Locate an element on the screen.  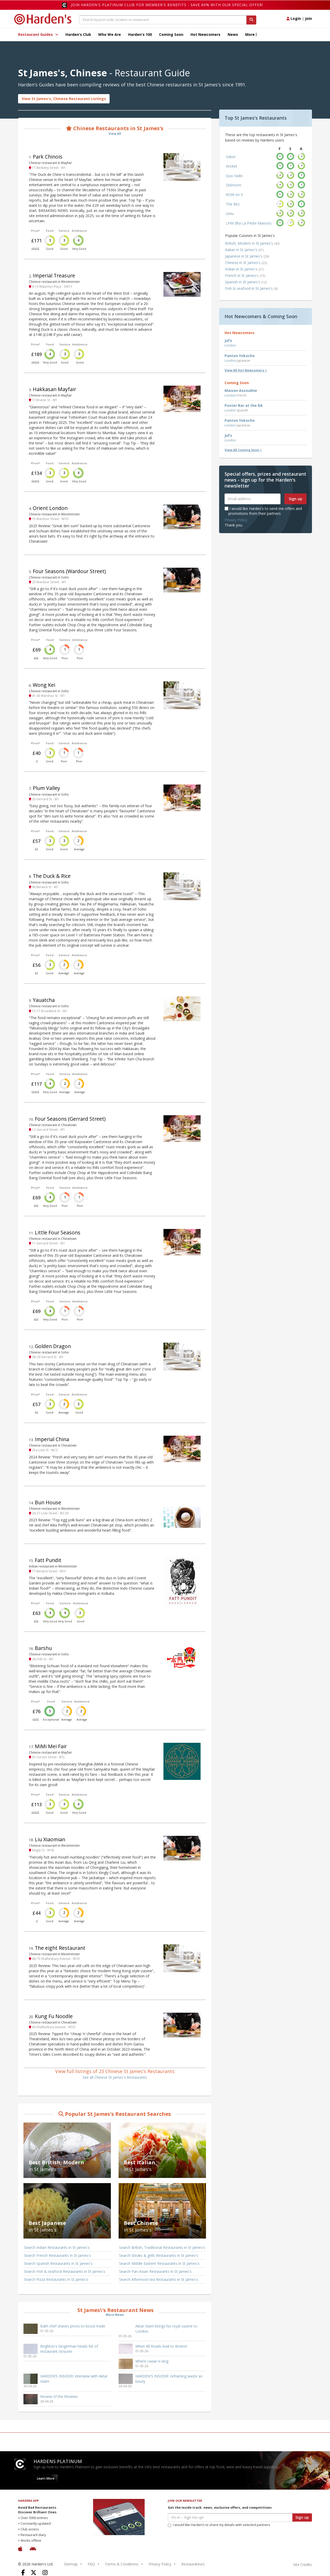
Join Harden's Platinum Club for Member's Benefits - save 60% with our special offer! is located at coordinates (167, 4).